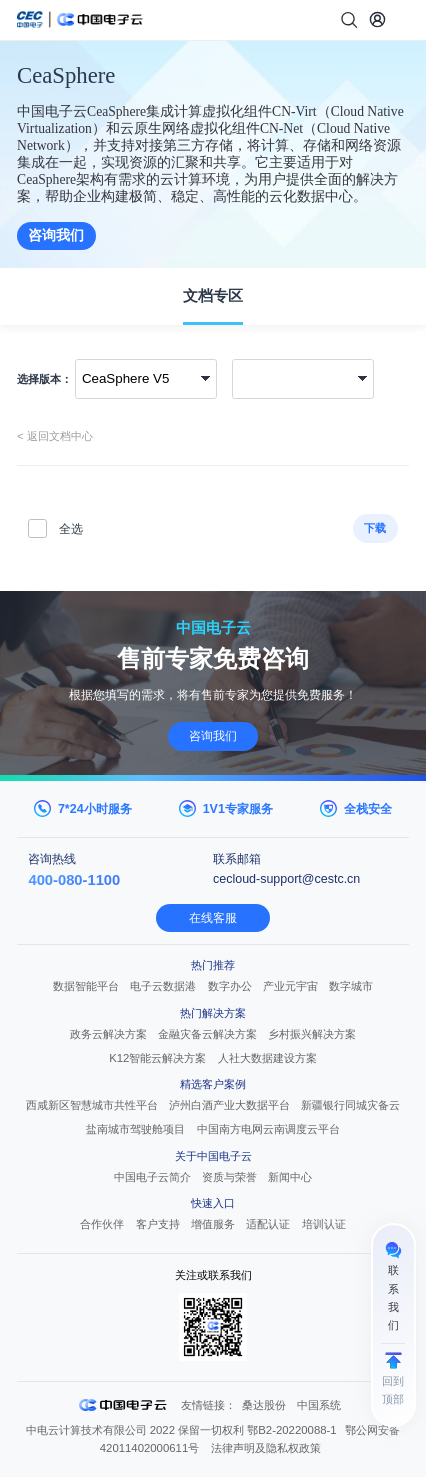 This screenshot has width=426, height=1477. Describe the element at coordinates (213, 1224) in the screenshot. I see `增值服务` at that location.